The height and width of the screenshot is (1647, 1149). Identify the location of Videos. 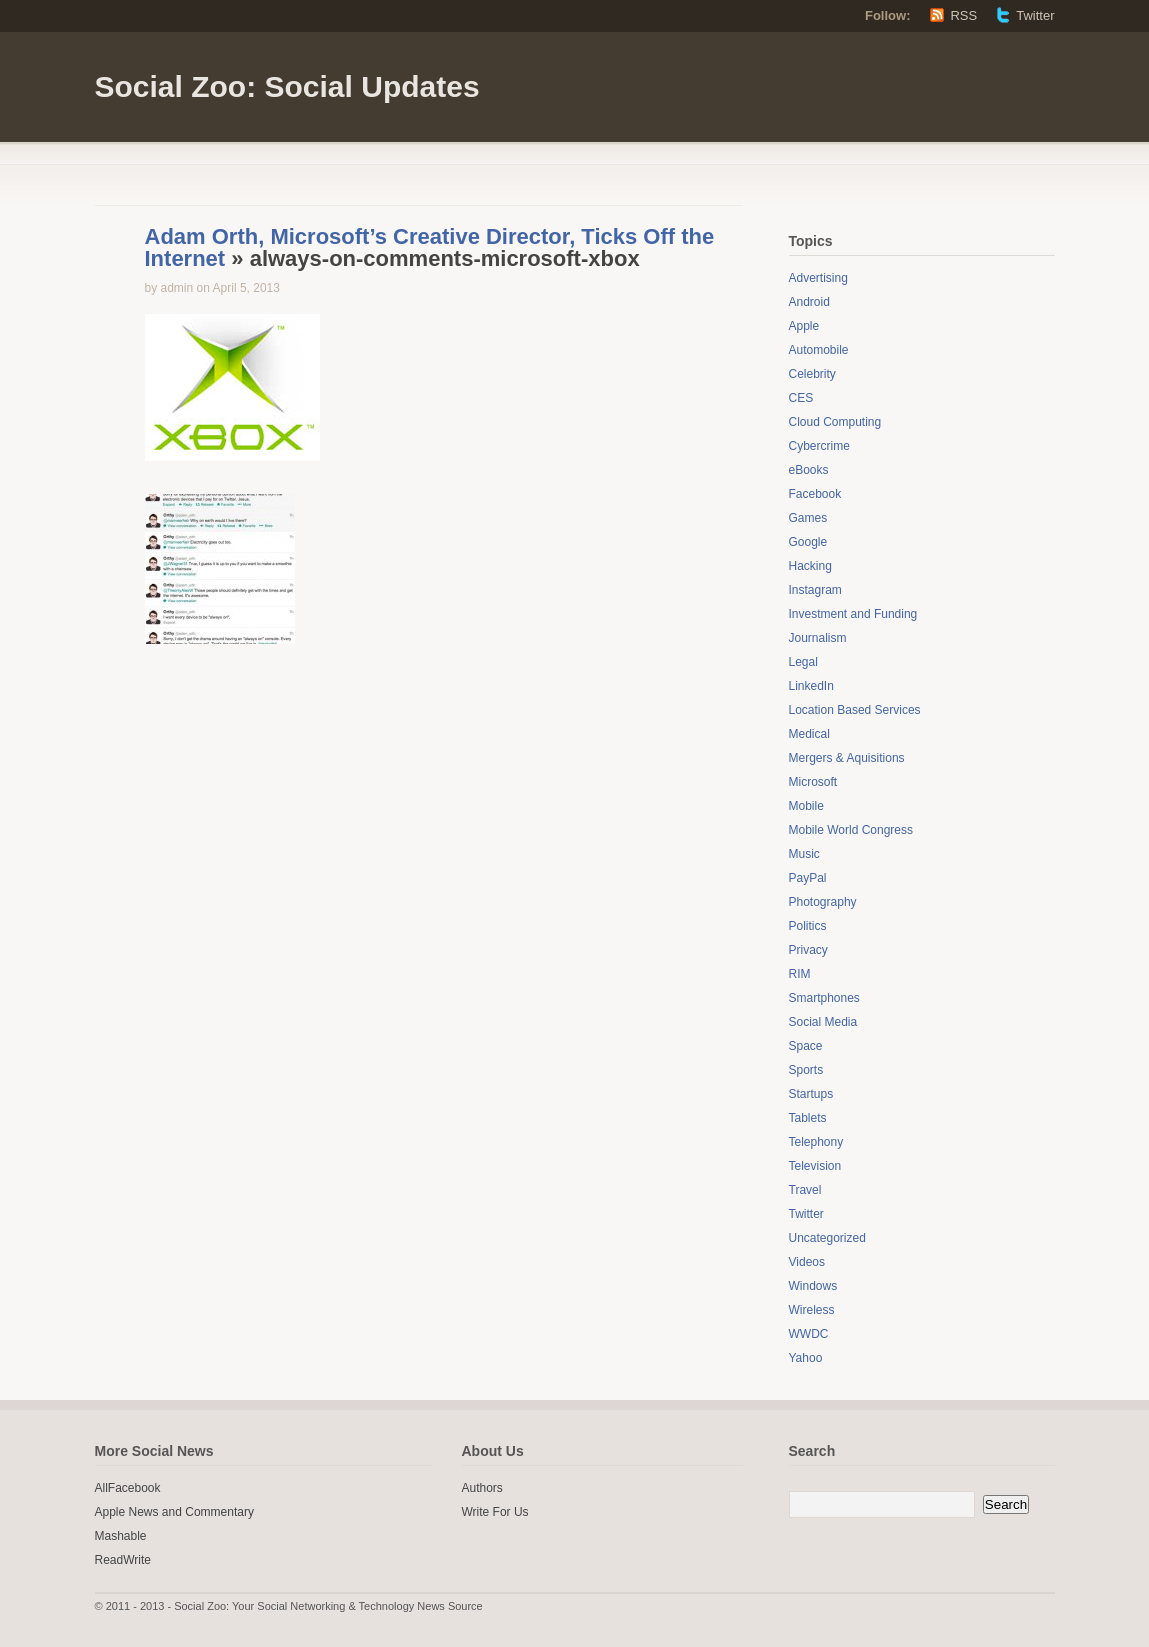
(807, 1262).